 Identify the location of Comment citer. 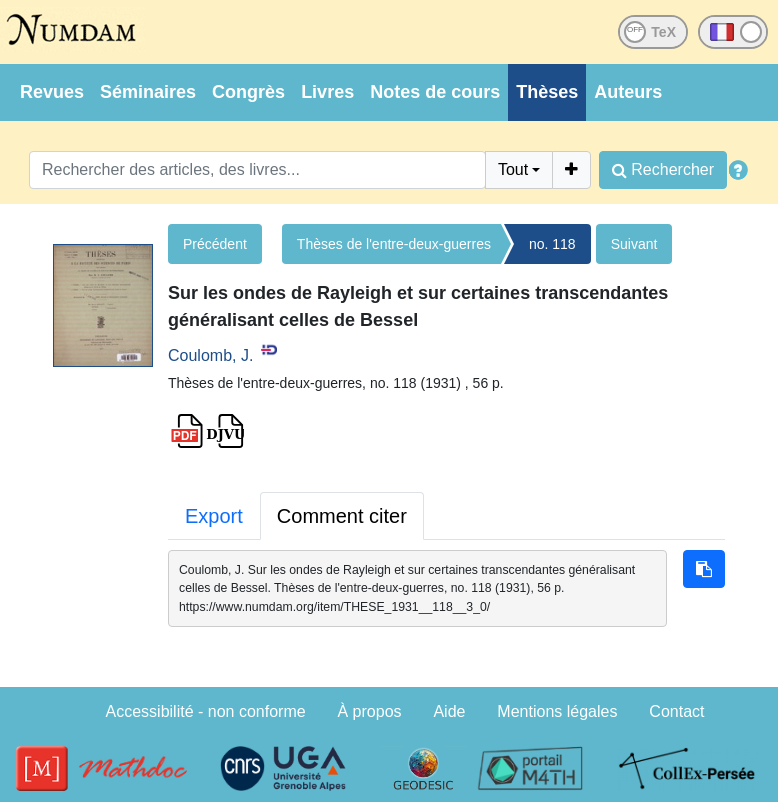
(342, 516).